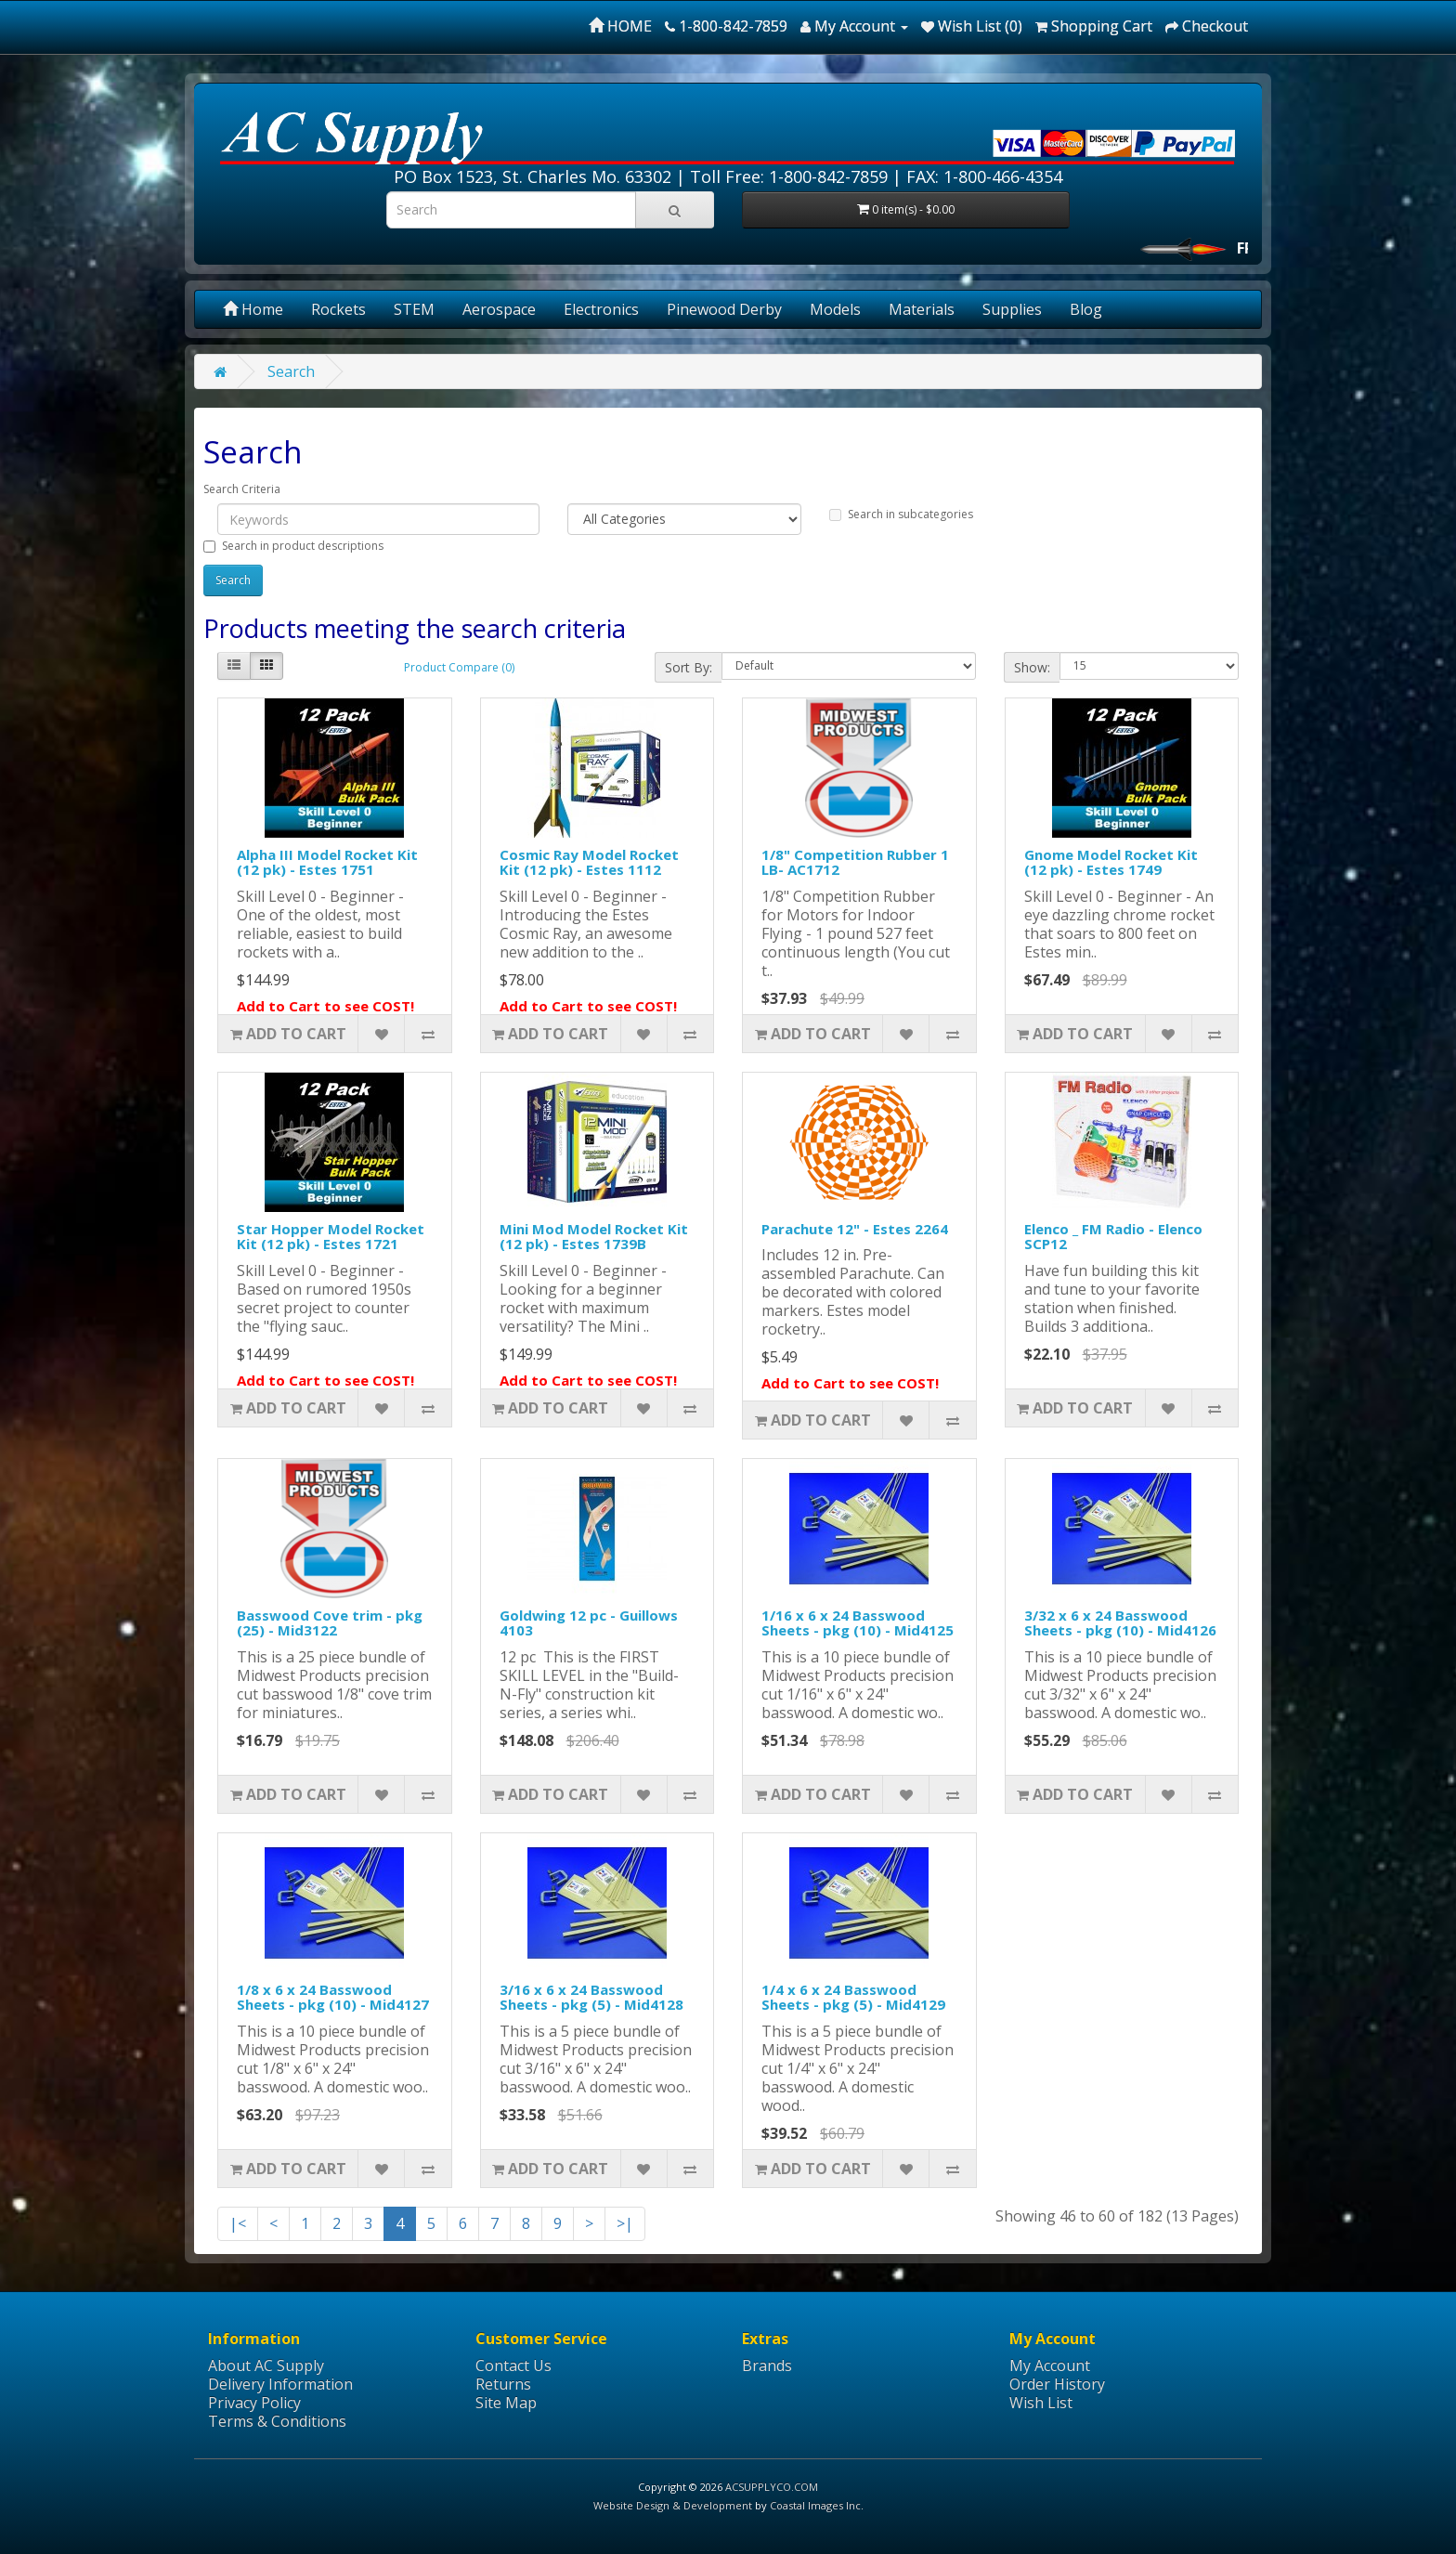 This screenshot has width=1456, height=2554. What do you see at coordinates (853, 1997) in the screenshot?
I see `1/4 x 6 x 24 Basswood Sheets - pkg (5) - Mid4129` at bounding box center [853, 1997].